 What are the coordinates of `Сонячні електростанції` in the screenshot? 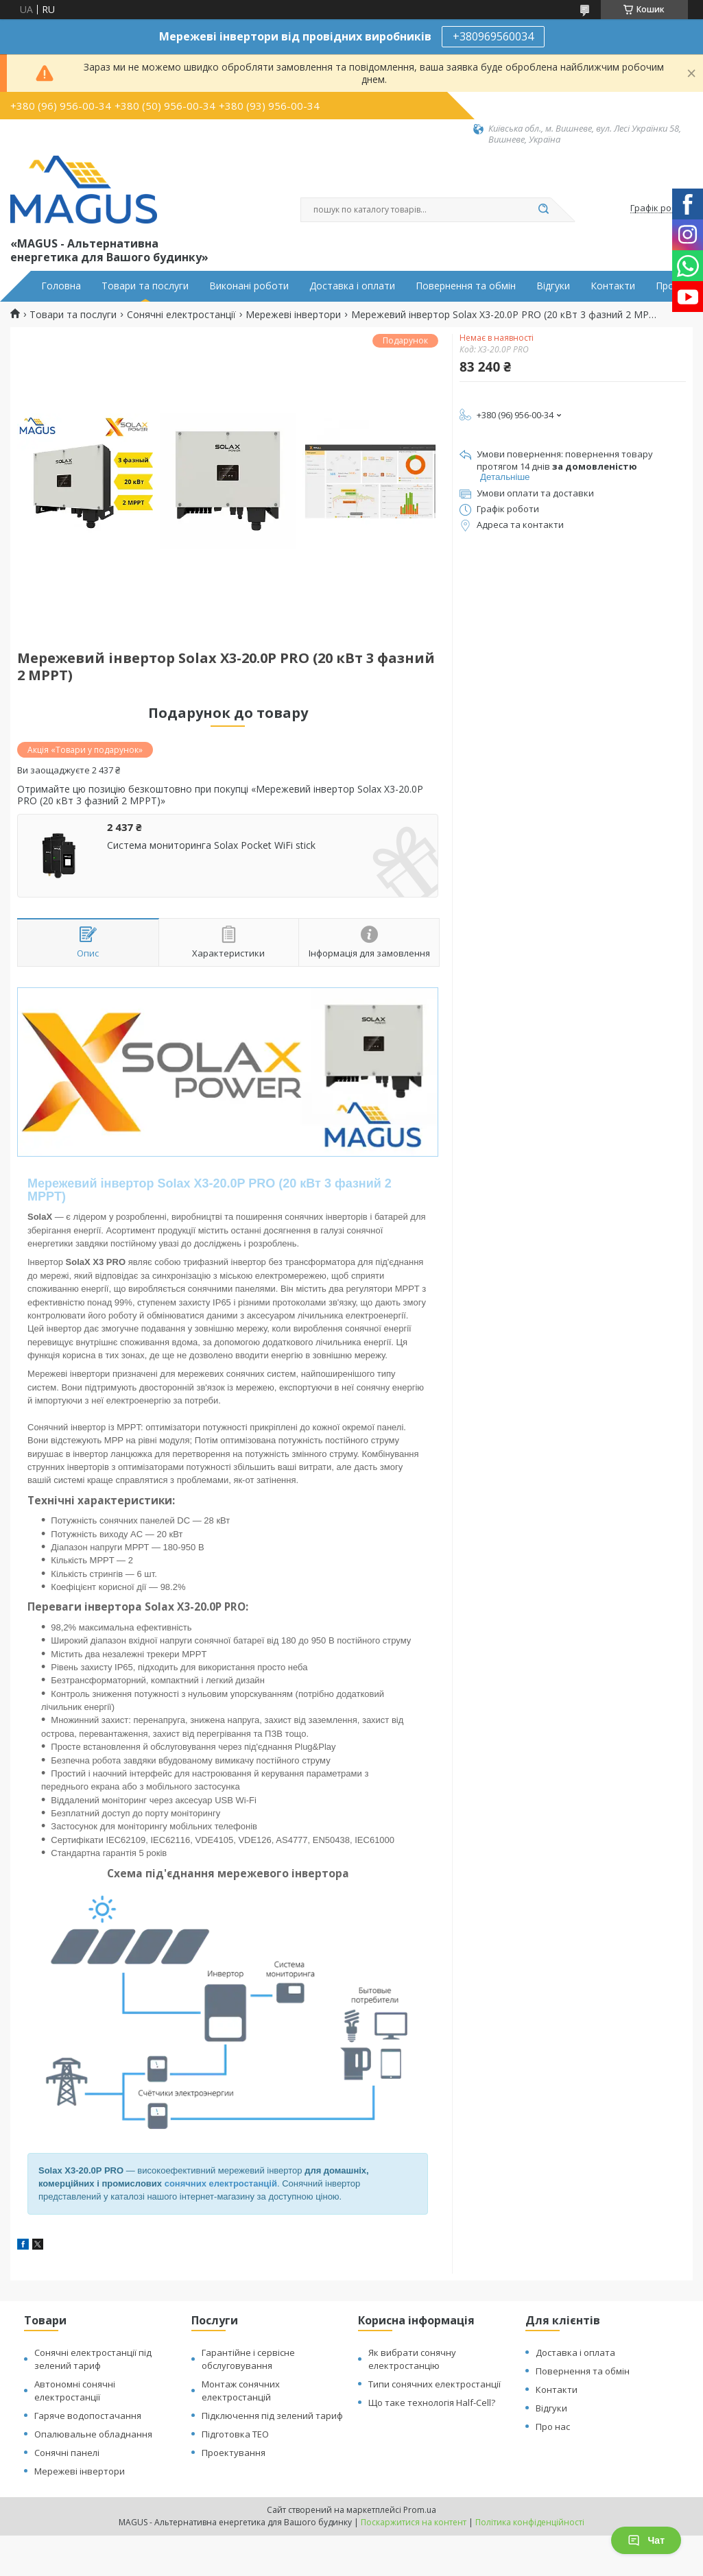 It's located at (181, 315).